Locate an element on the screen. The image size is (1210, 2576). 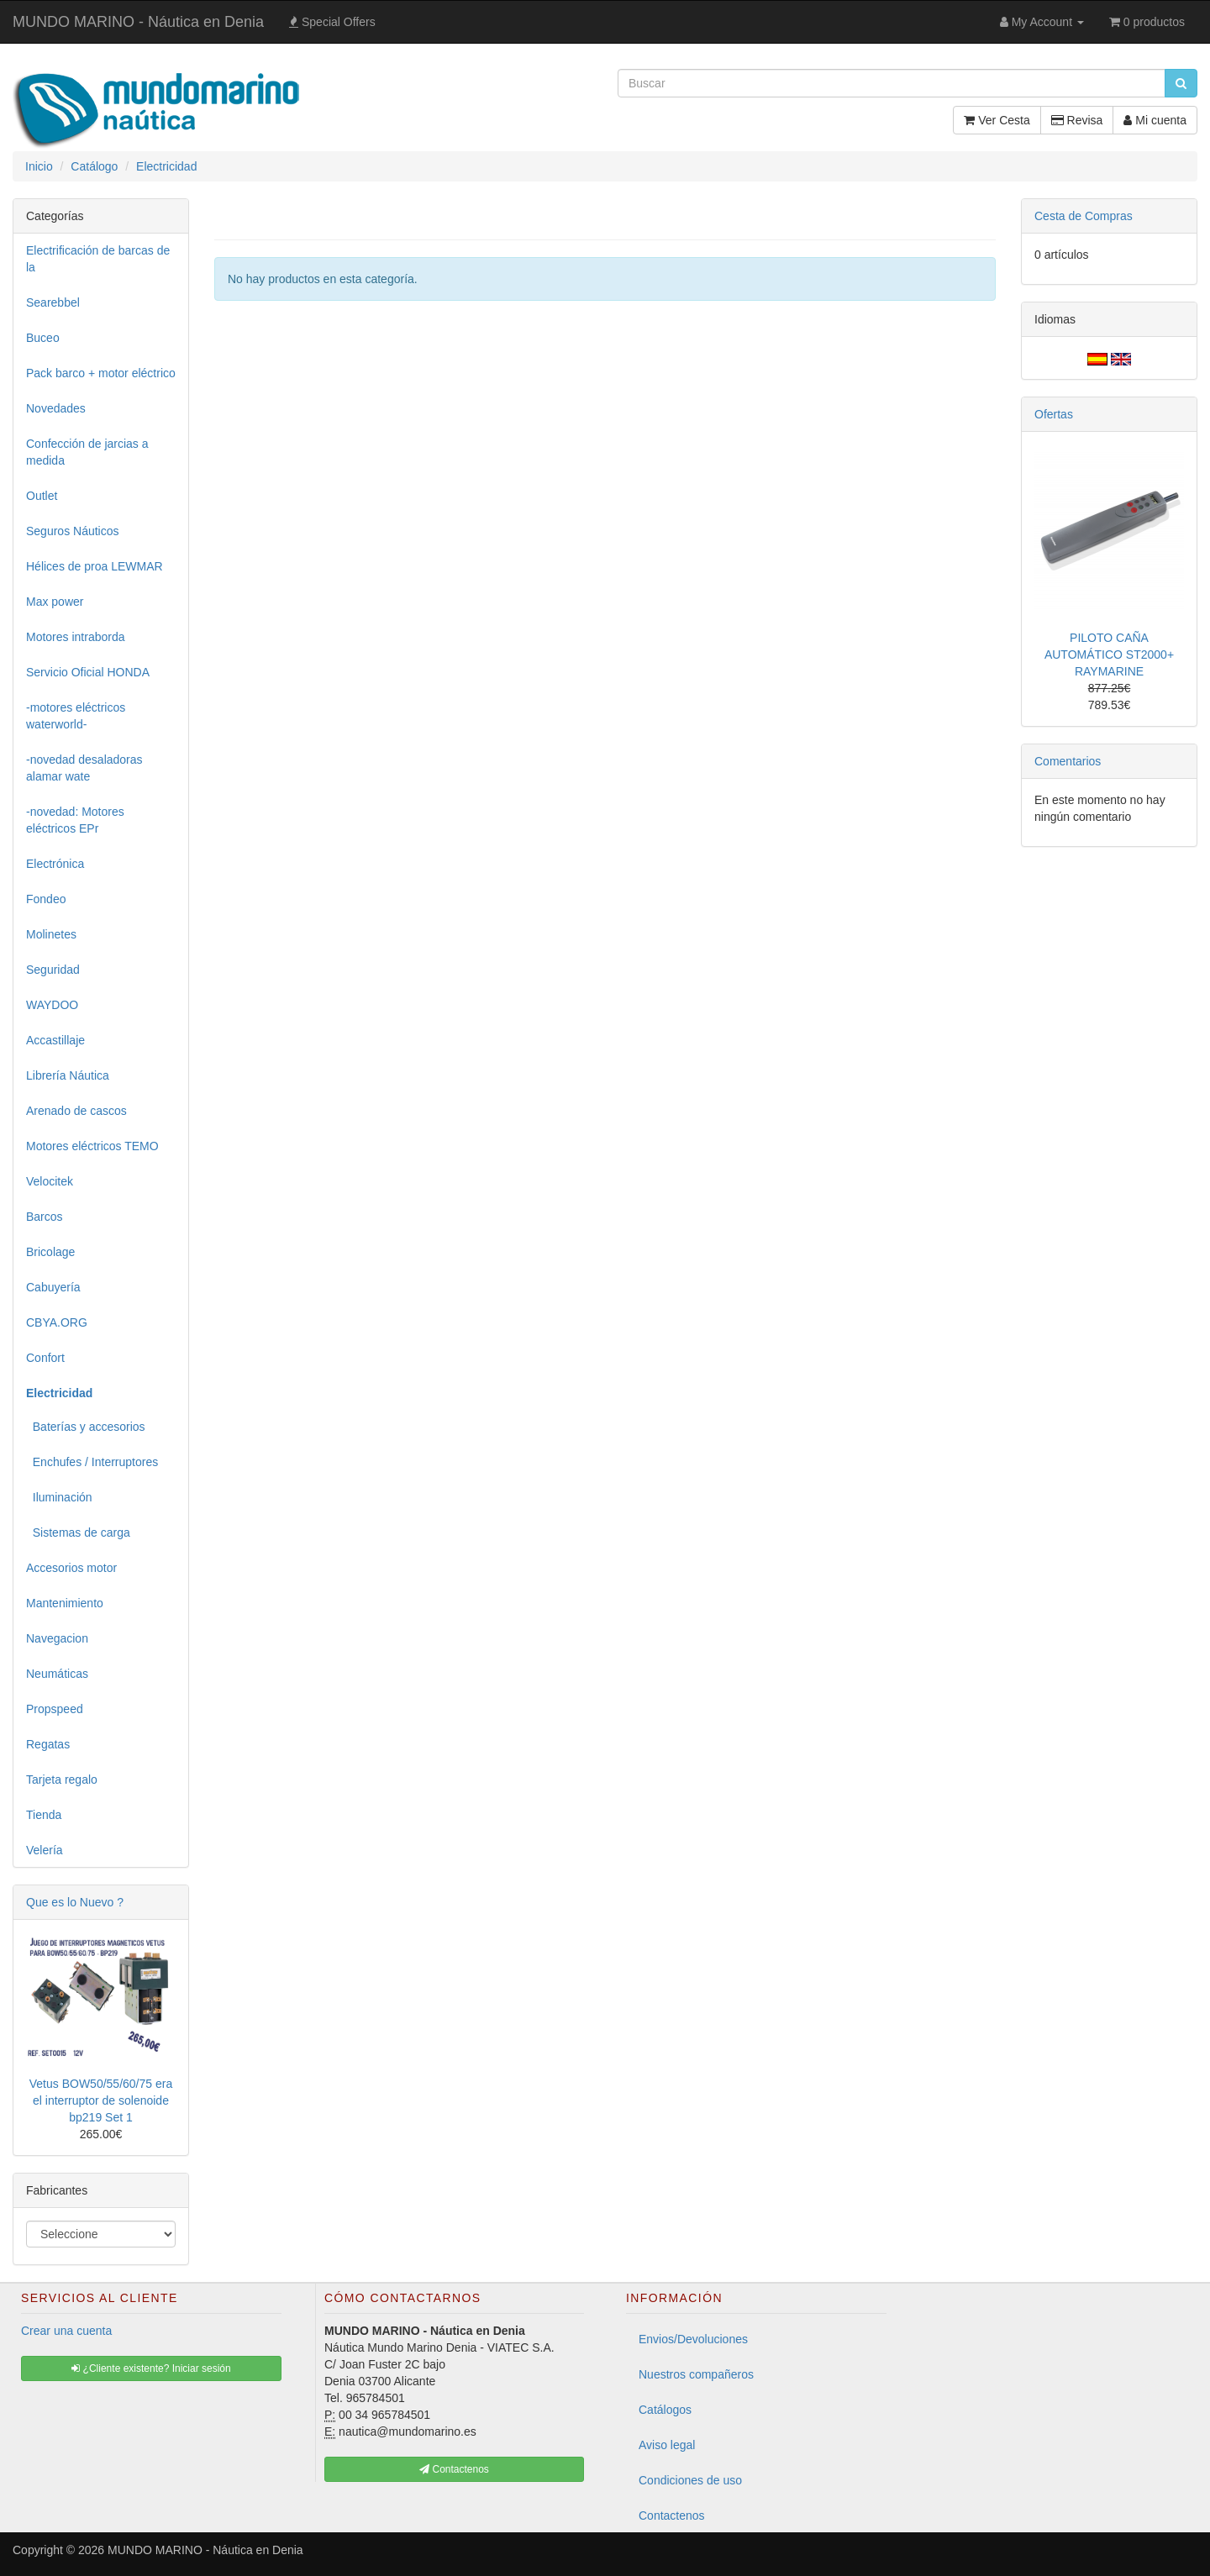
-novedad: Motores eléctricos EPr is located at coordinates (75, 820).